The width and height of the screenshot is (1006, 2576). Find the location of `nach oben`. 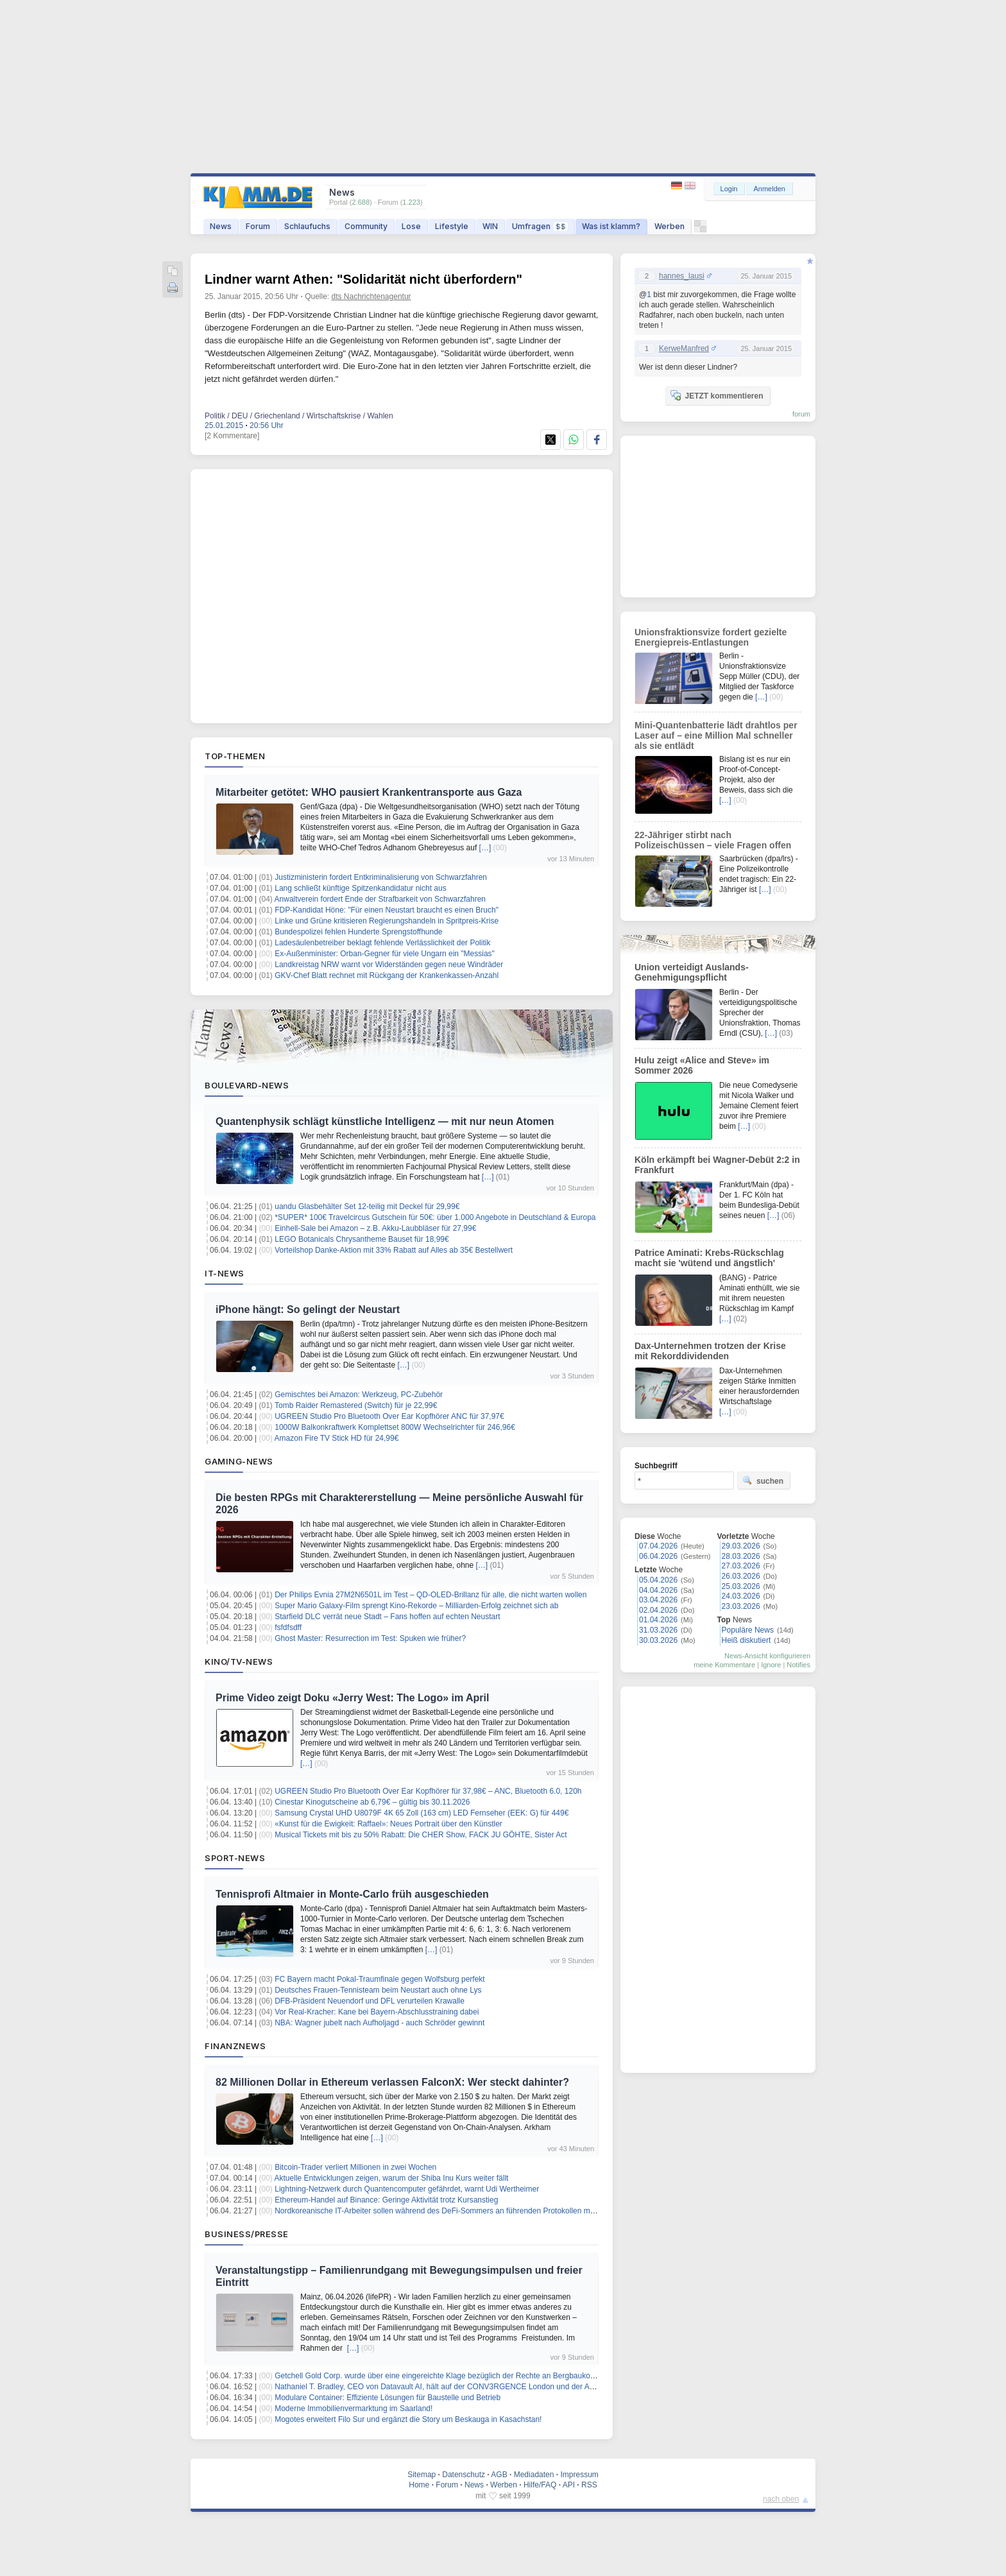

nach oben is located at coordinates (781, 2498).